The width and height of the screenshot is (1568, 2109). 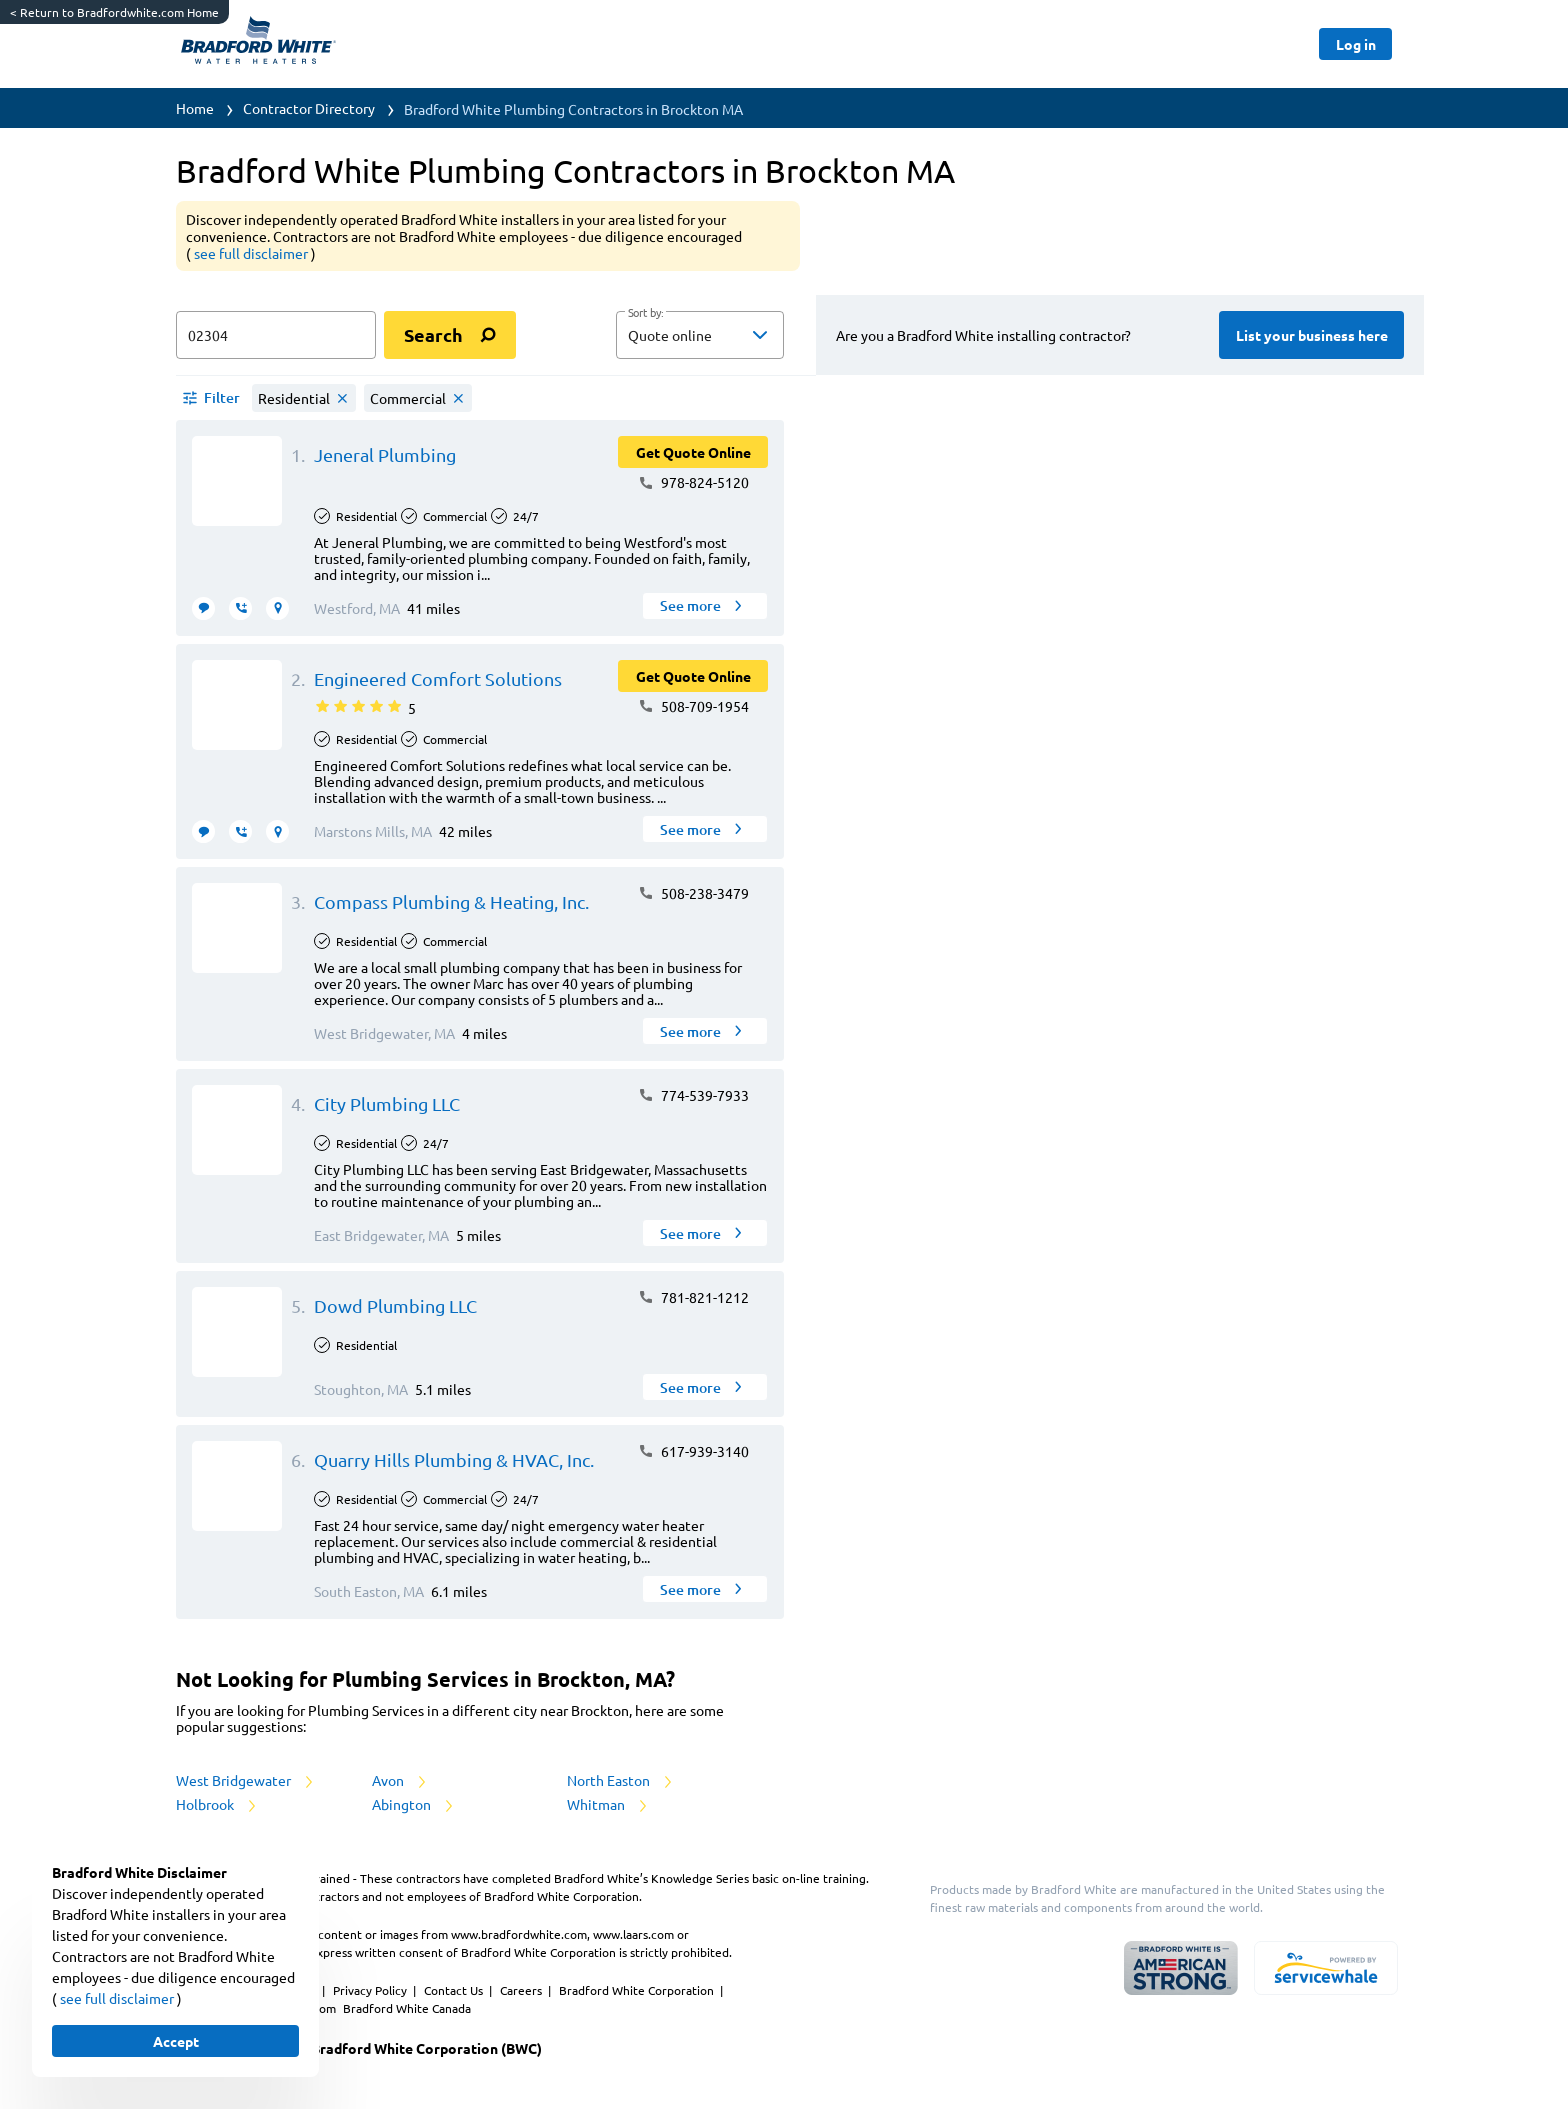 What do you see at coordinates (522, 1990) in the screenshot?
I see `Careers` at bounding box center [522, 1990].